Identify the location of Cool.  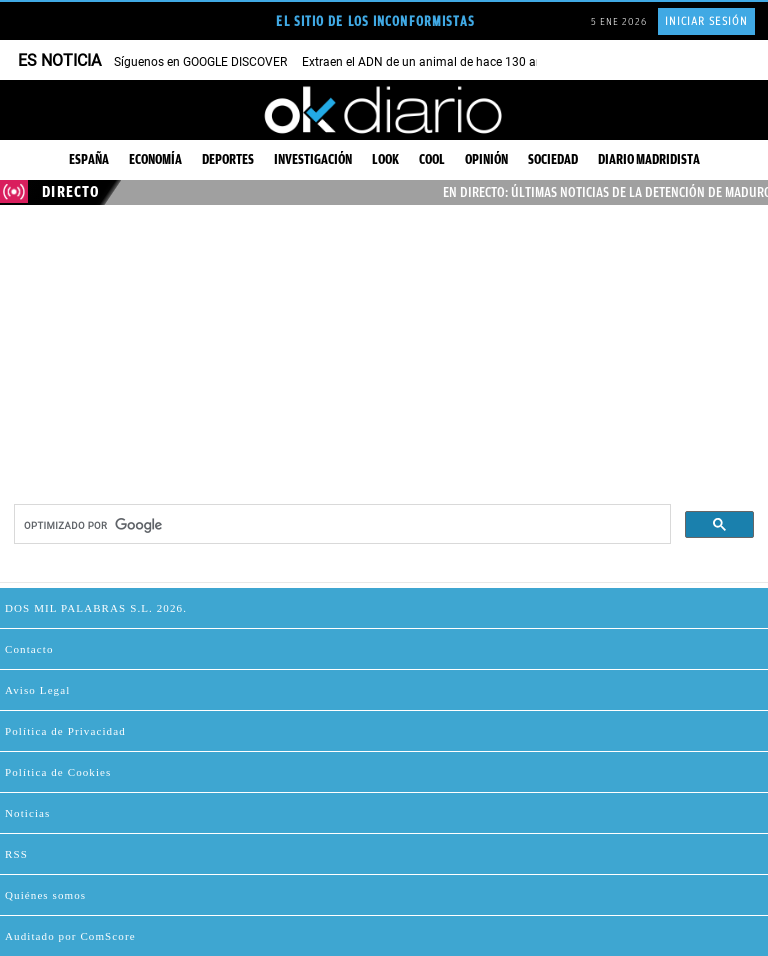
(432, 159).